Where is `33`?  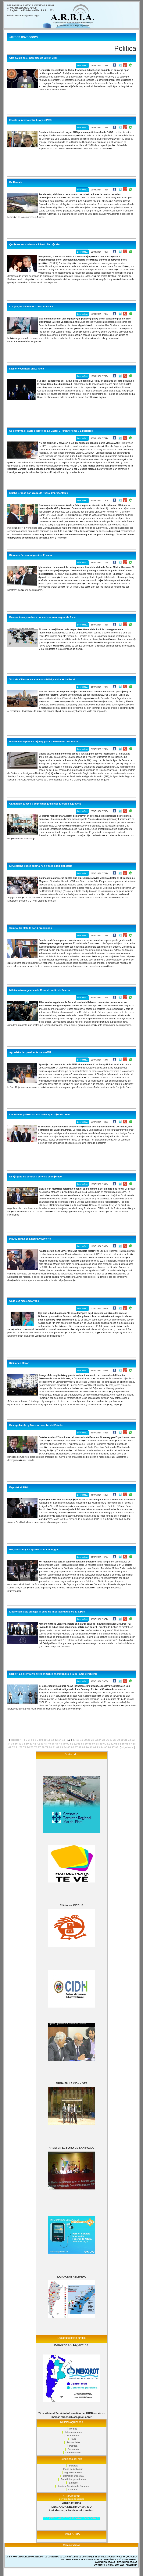
33 is located at coordinates (133, 1739).